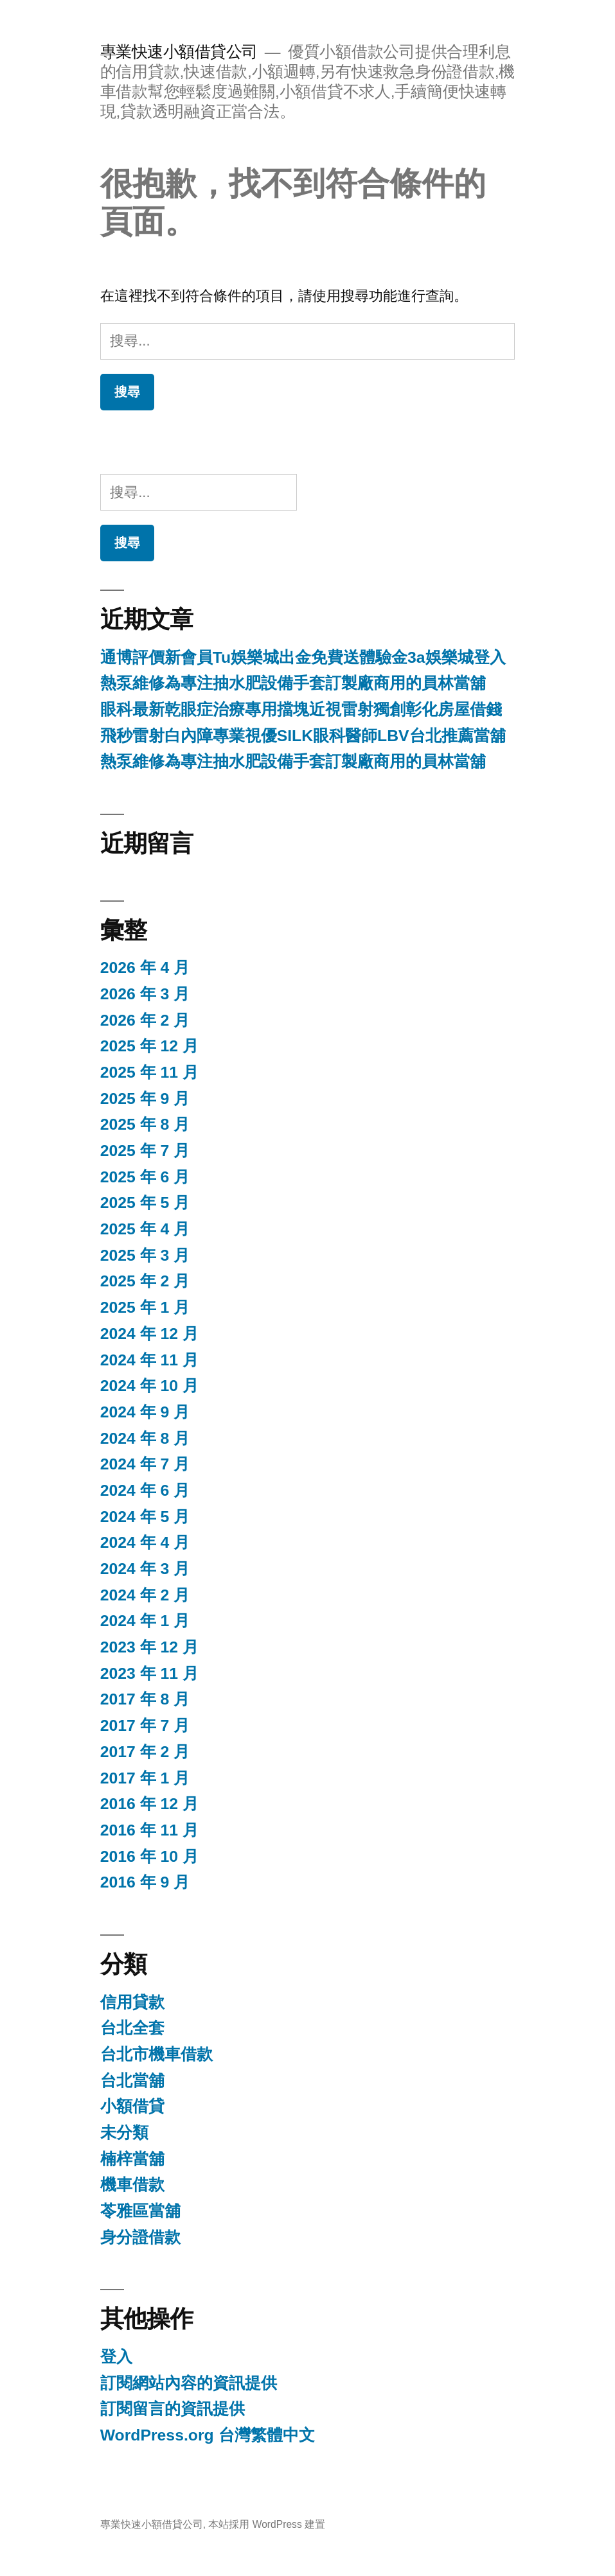 This screenshot has height=2576, width=615. What do you see at coordinates (145, 1229) in the screenshot?
I see `2025 年 4 月` at bounding box center [145, 1229].